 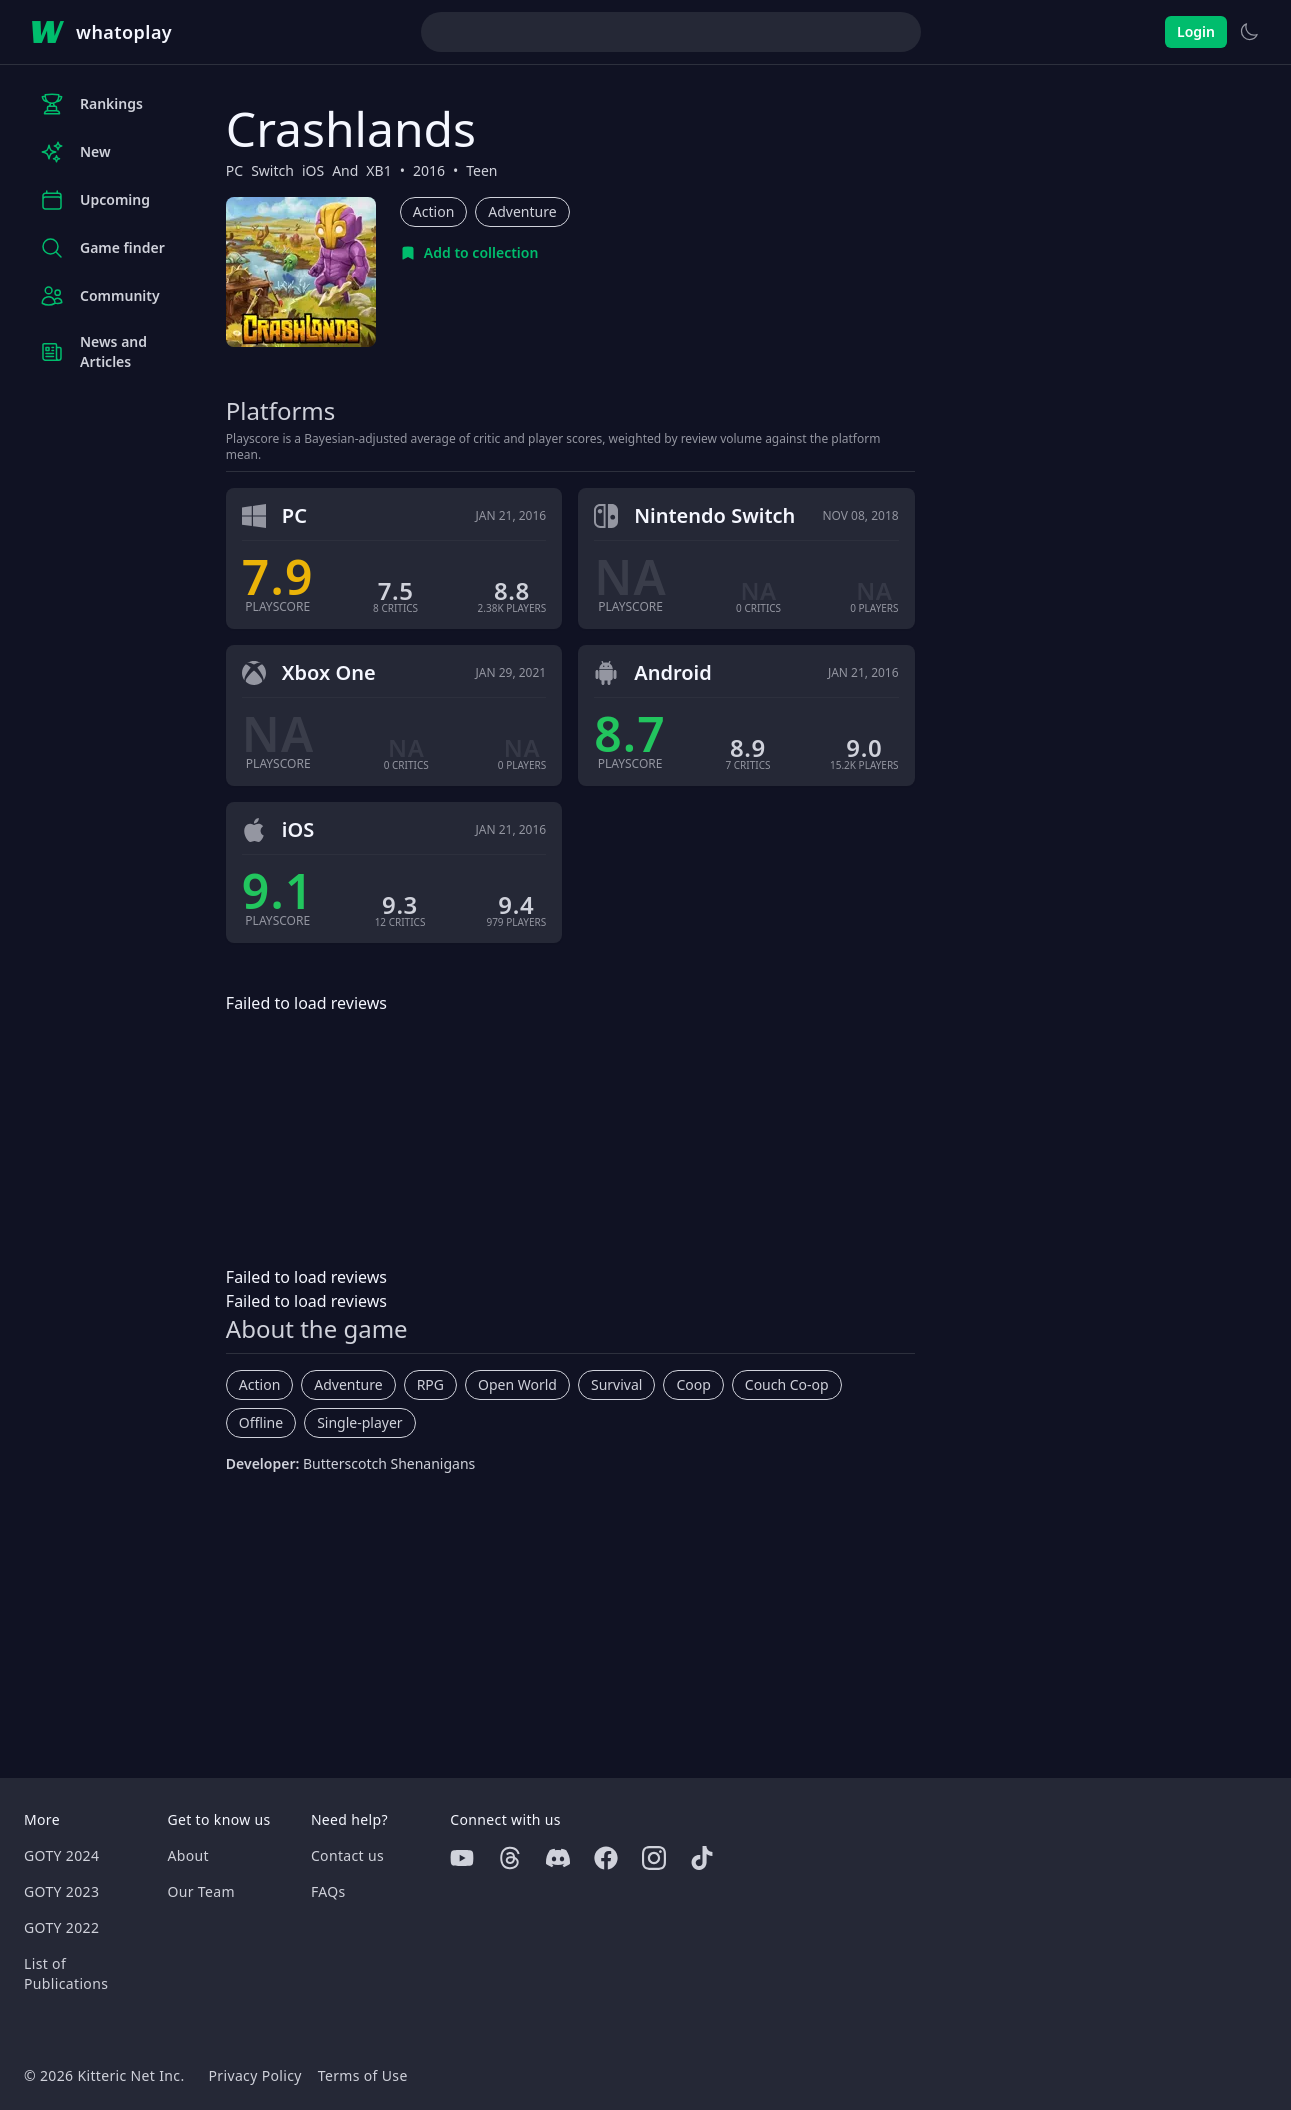 I want to click on [Add to collection], so click(x=469, y=253).